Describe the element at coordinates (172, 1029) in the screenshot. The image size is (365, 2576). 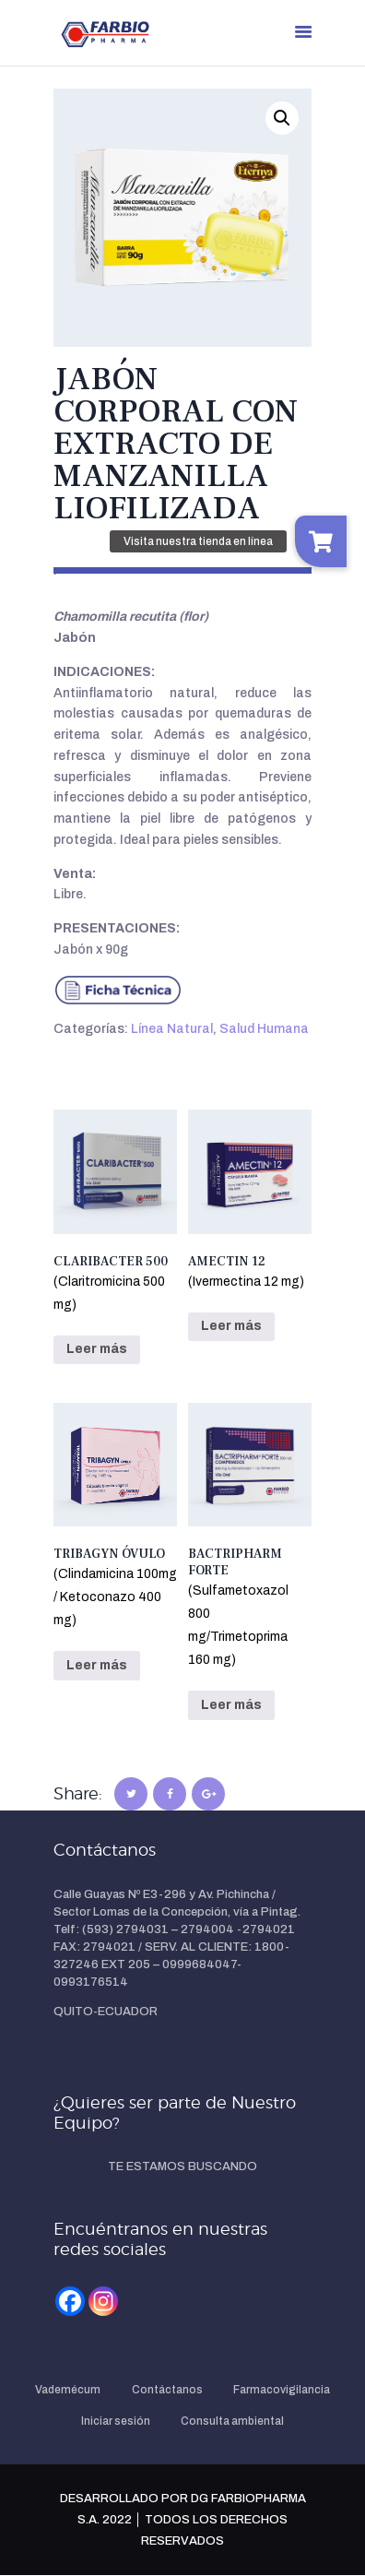
I see `Línea Natural` at that location.